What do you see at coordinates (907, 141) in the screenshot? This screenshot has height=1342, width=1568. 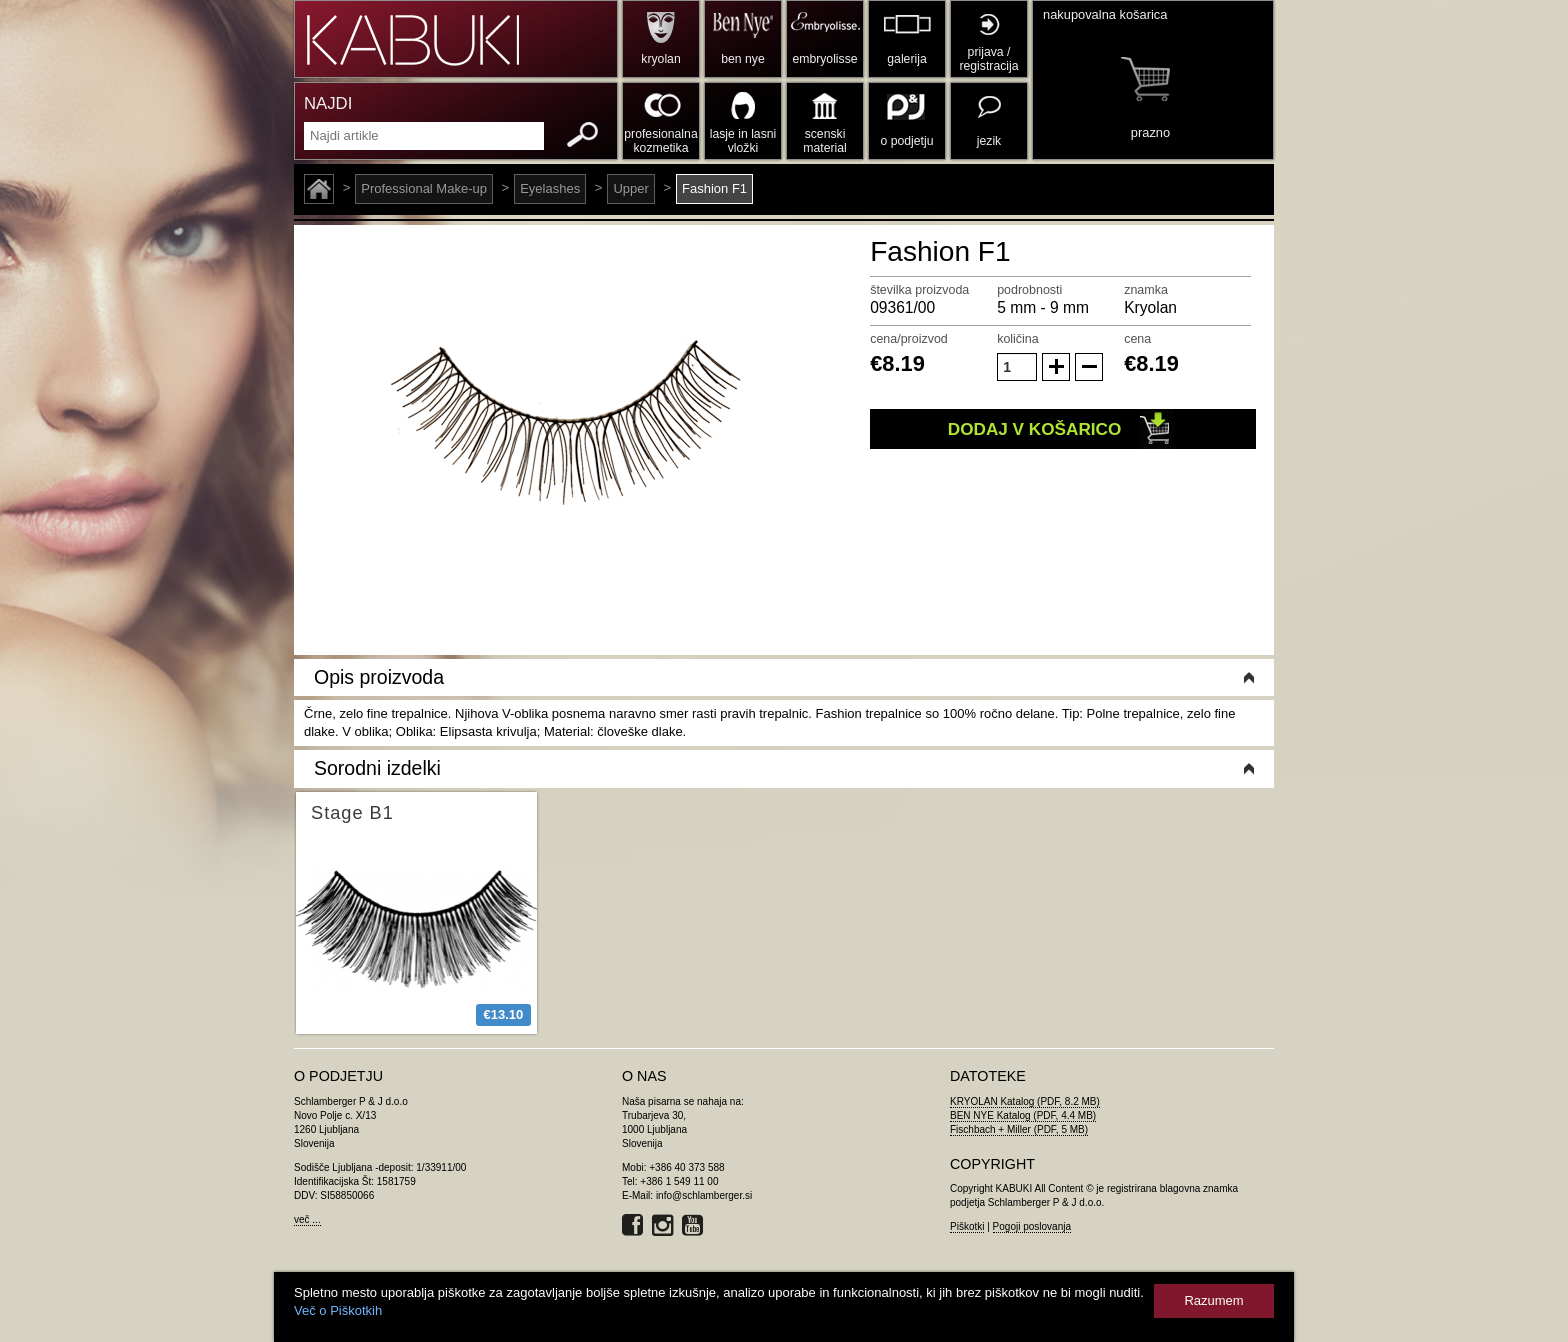 I see `o podjetju` at bounding box center [907, 141].